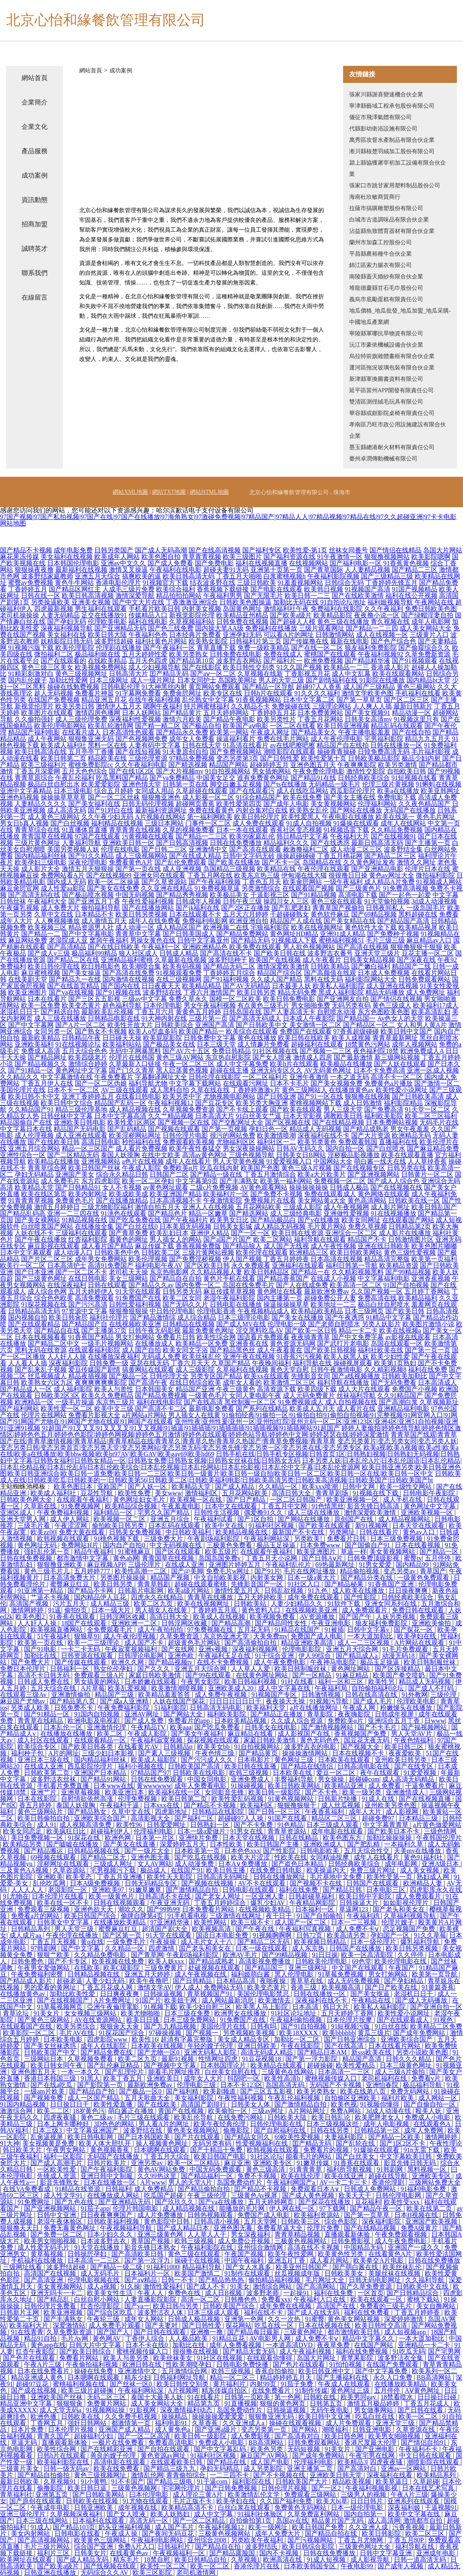 This screenshot has width=463, height=2576. Describe the element at coordinates (94, 1720) in the screenshot. I see `欧洲电影及电视剧` at that location.